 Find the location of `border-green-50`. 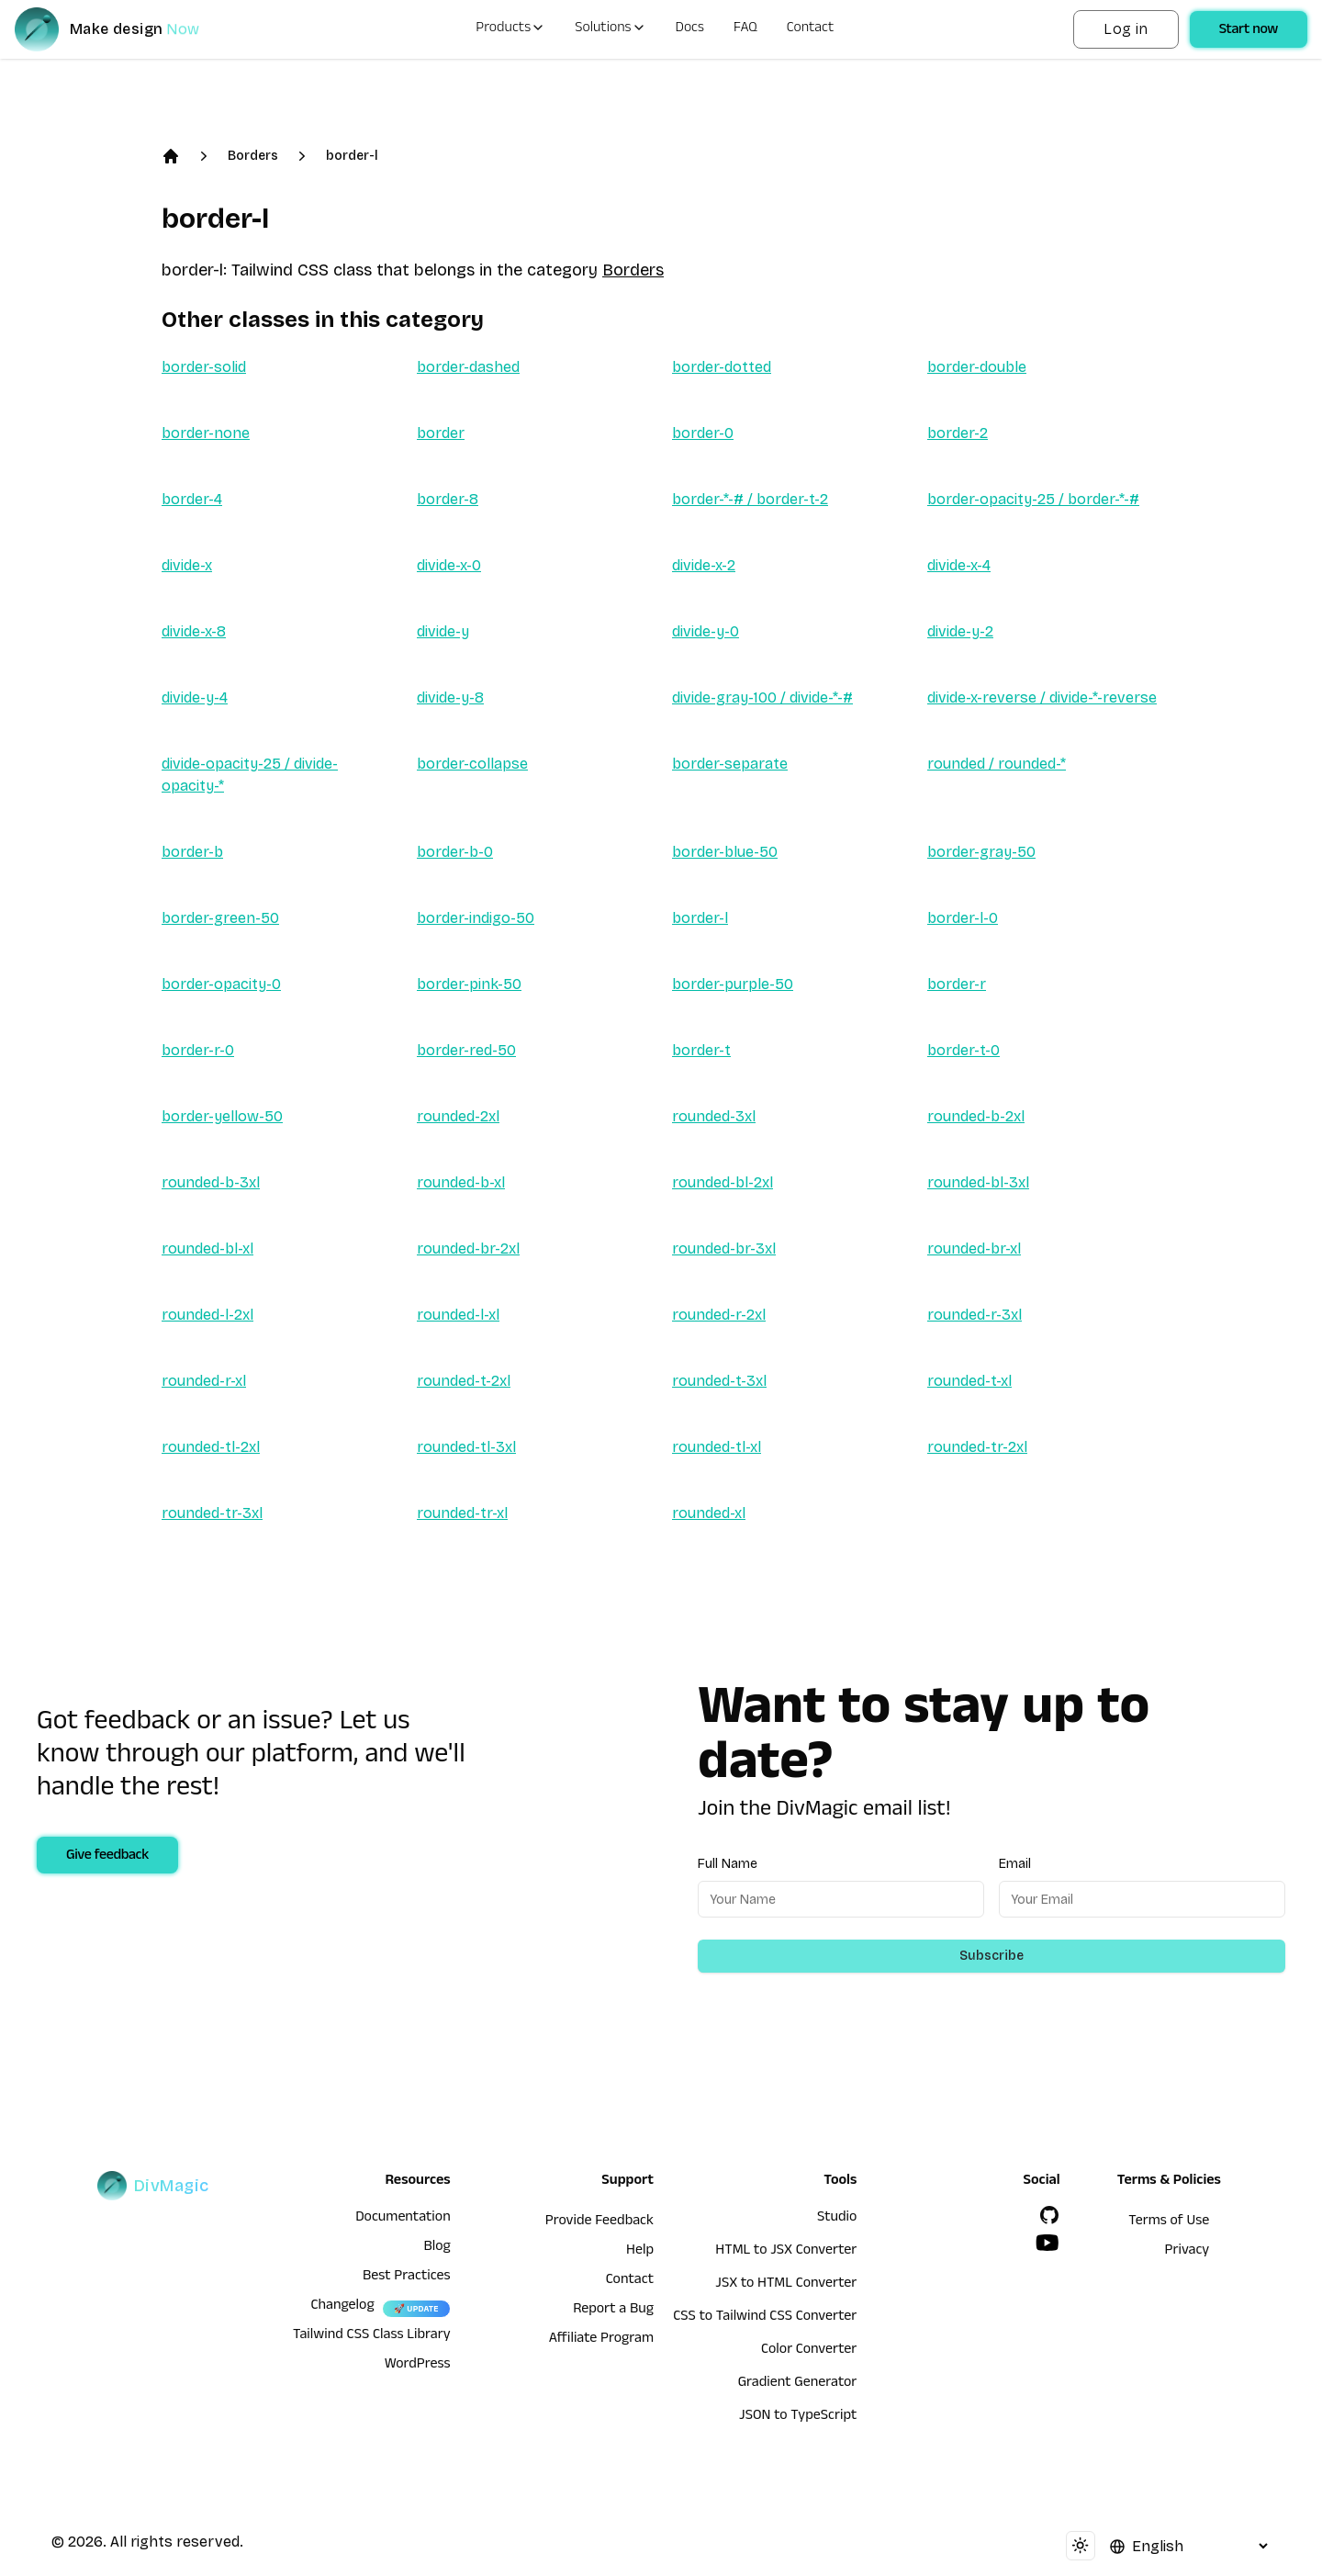

border-green-50 is located at coordinates (220, 918).